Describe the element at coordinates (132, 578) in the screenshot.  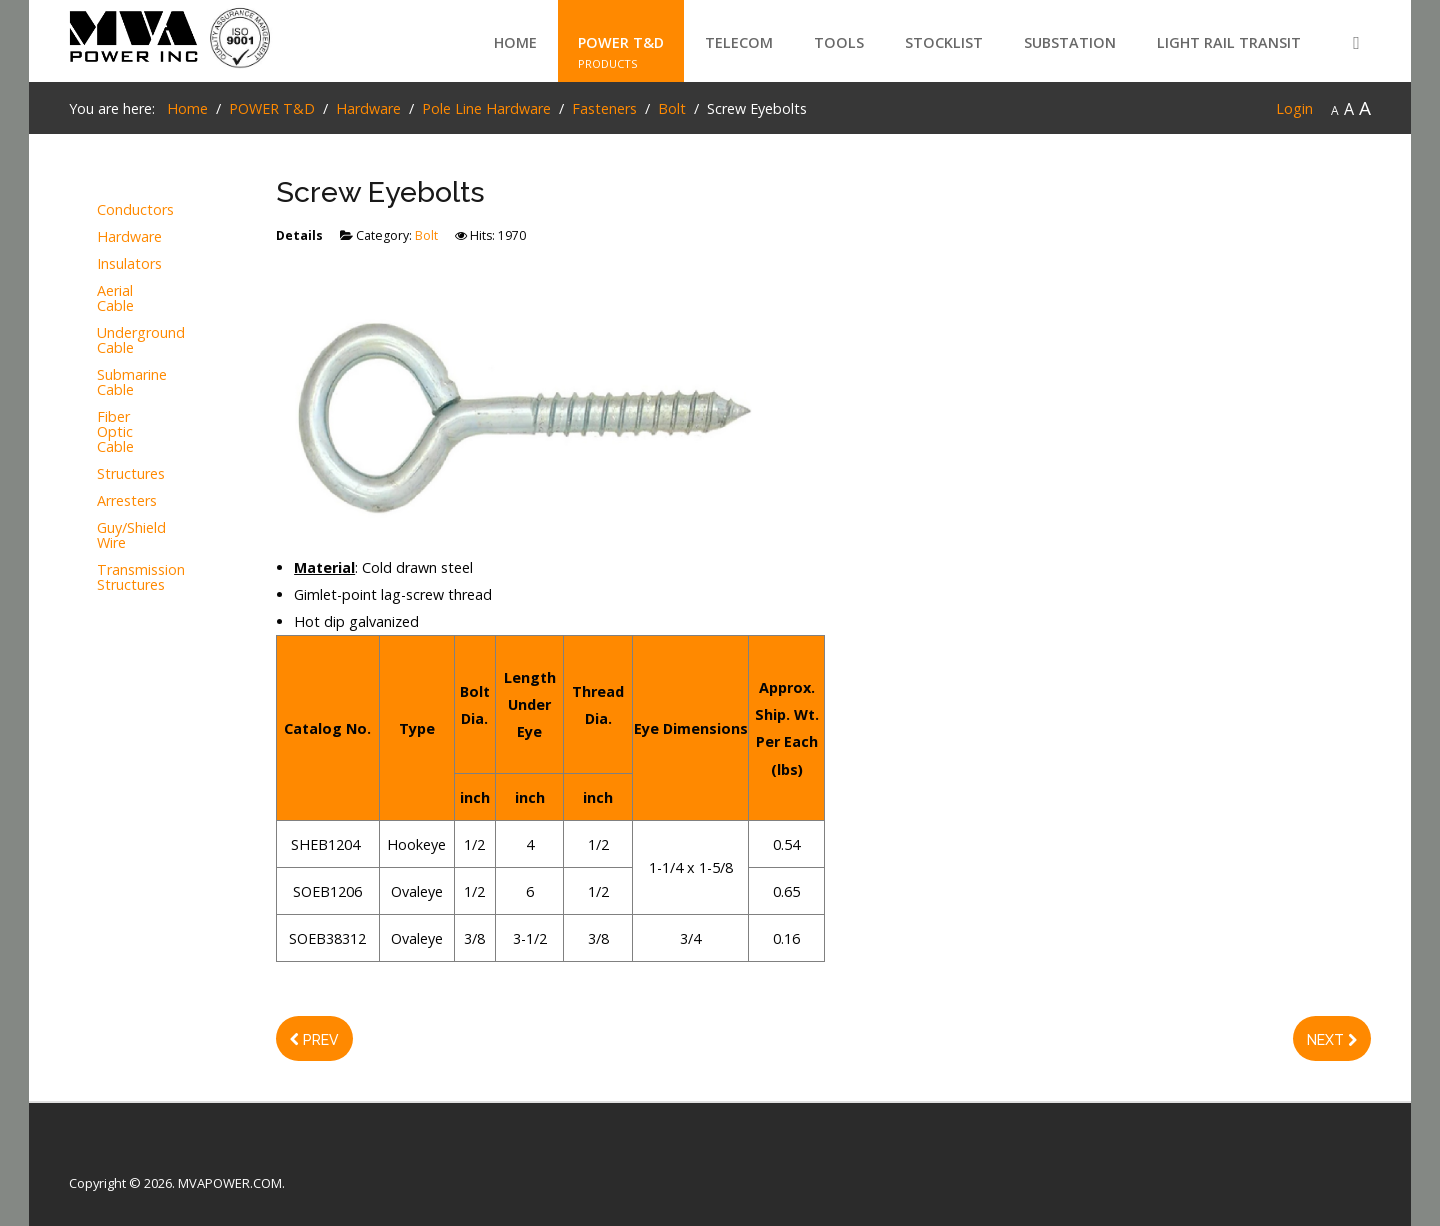
I see `Transmission Structures` at that location.